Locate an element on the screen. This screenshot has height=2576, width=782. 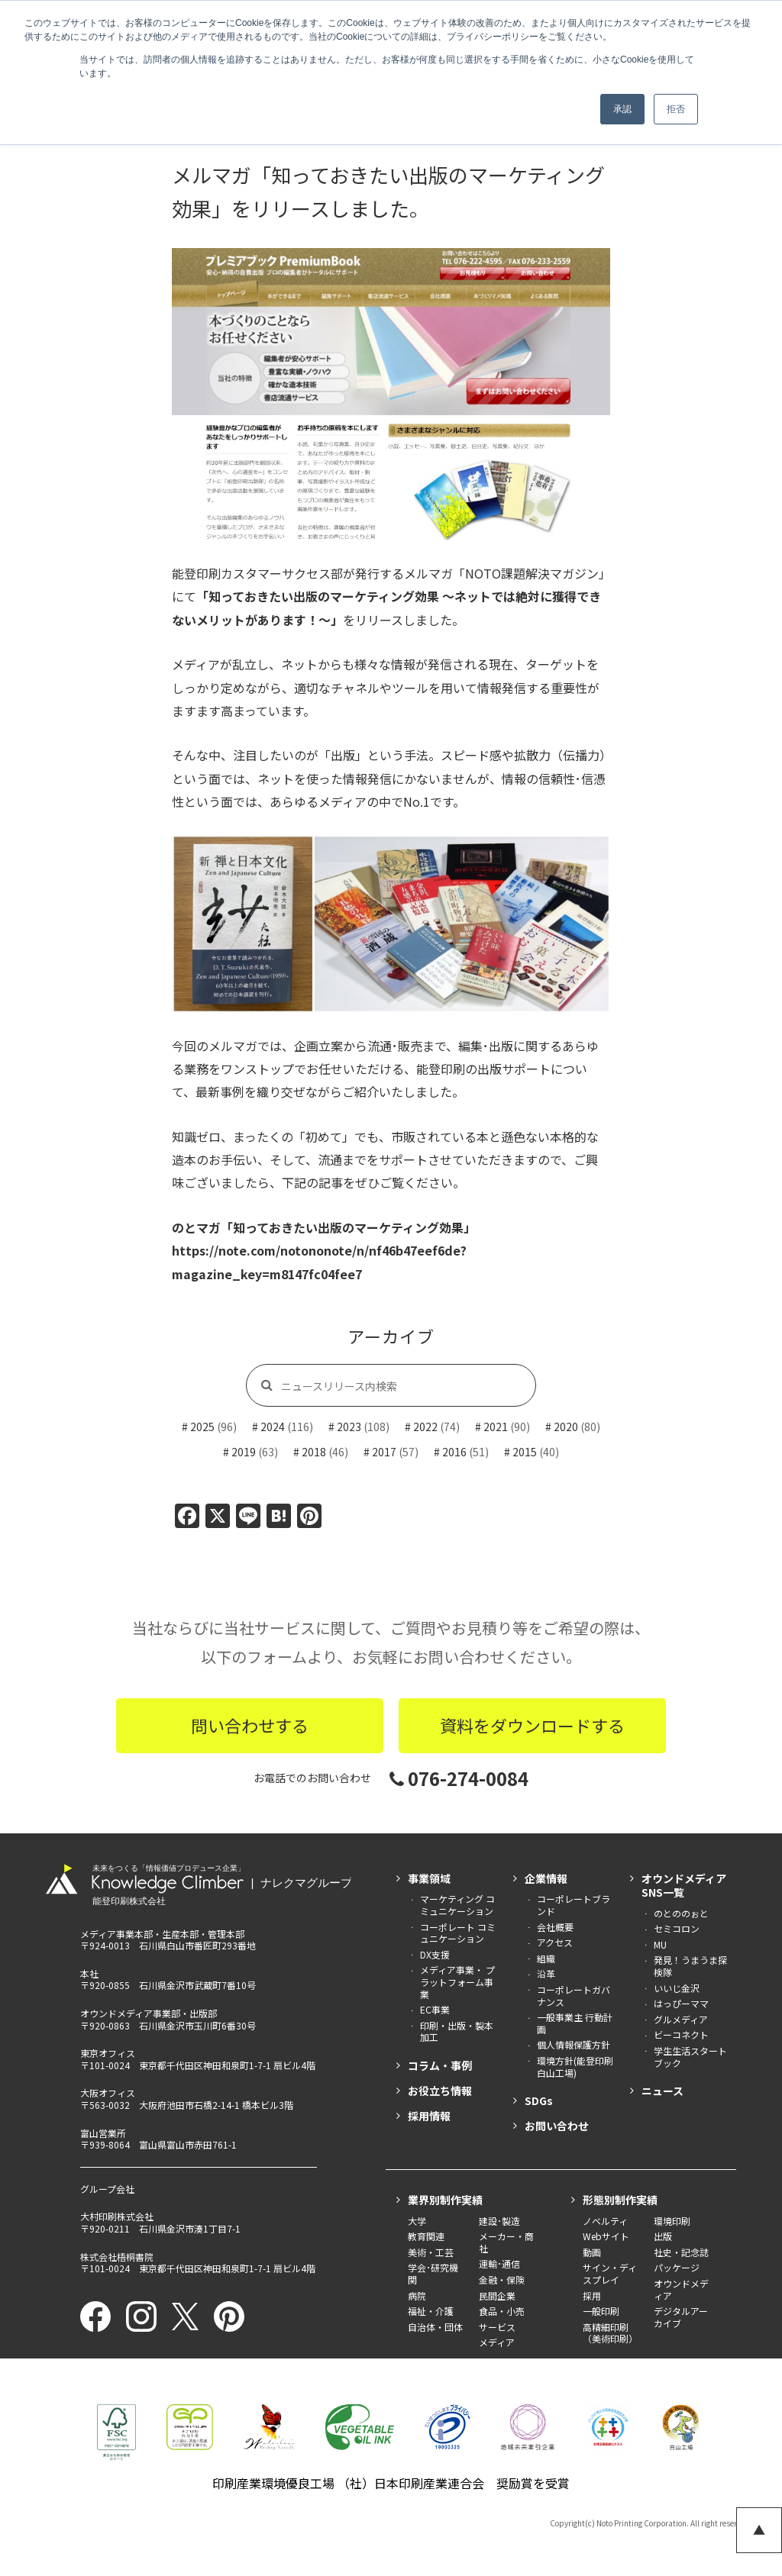
拒否 [button] is located at coordinates (676, 109).